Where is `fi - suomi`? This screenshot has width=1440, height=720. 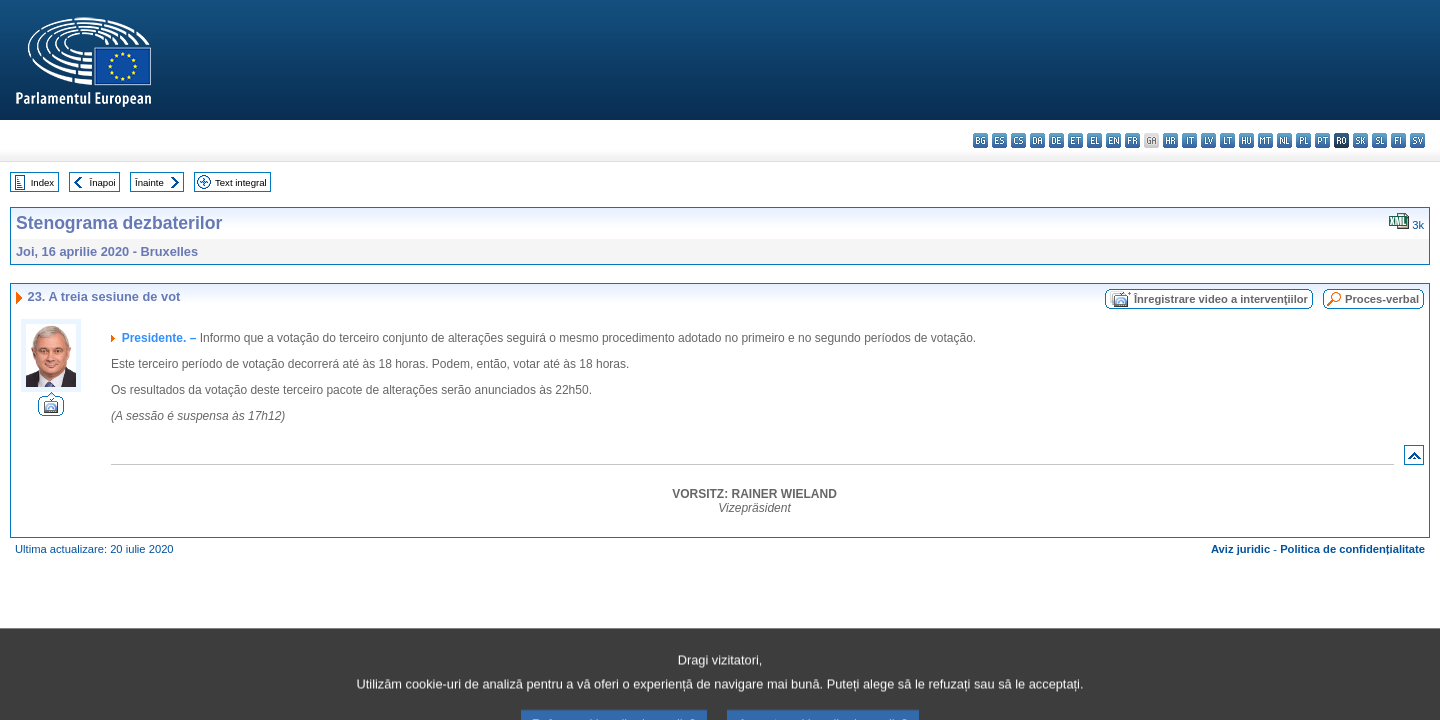 fi - suomi is located at coordinates (1398, 140).